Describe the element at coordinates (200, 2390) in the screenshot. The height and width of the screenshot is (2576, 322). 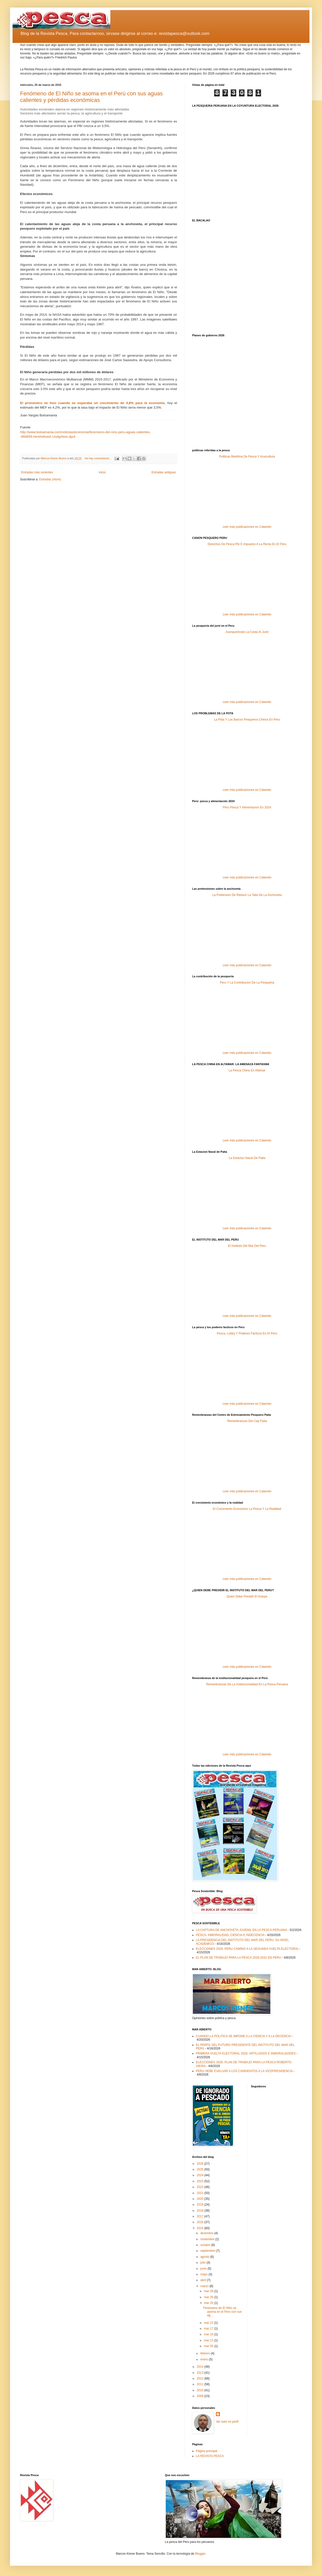
I see `2010` at that location.